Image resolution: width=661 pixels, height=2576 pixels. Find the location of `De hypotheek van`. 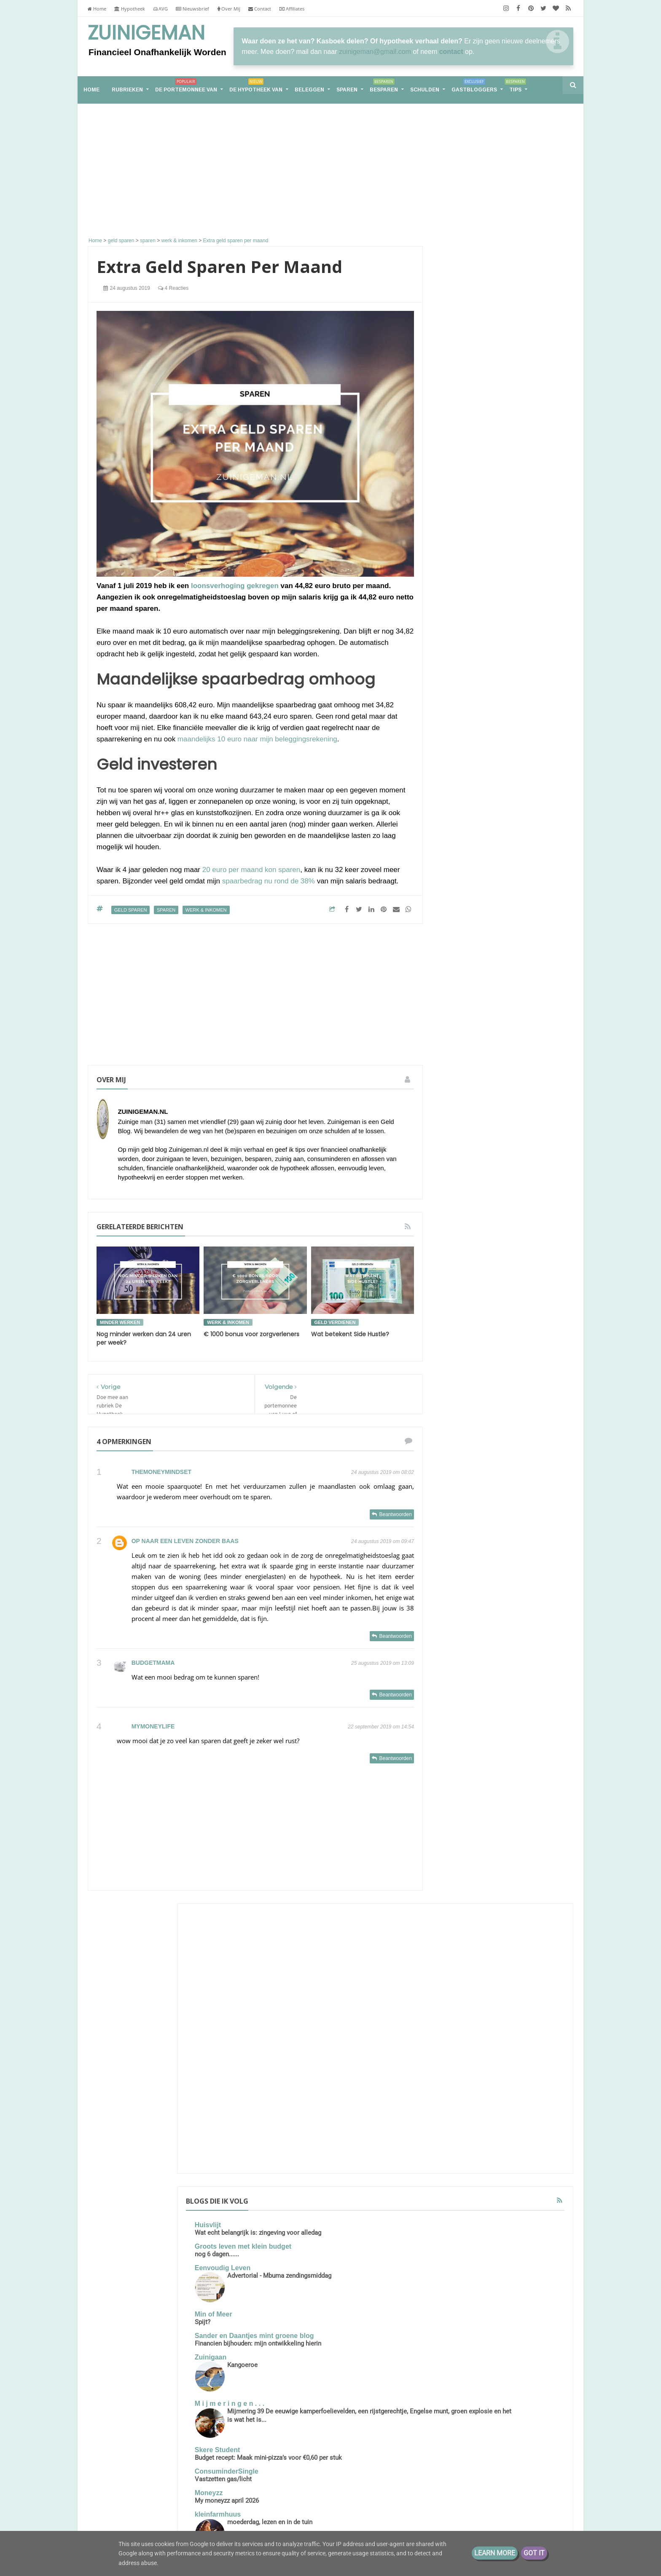

De hypotheek van is located at coordinates (255, 86).